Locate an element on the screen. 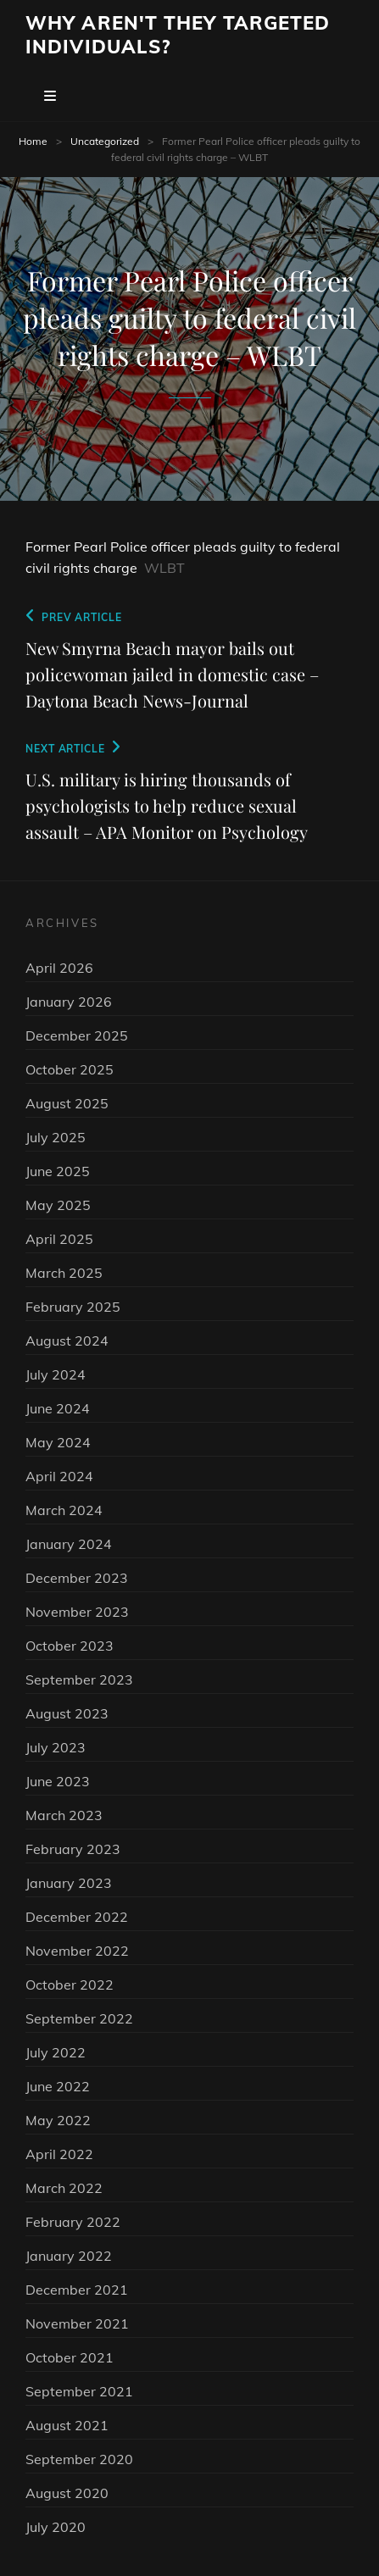  February 2023 is located at coordinates (72, 1848).